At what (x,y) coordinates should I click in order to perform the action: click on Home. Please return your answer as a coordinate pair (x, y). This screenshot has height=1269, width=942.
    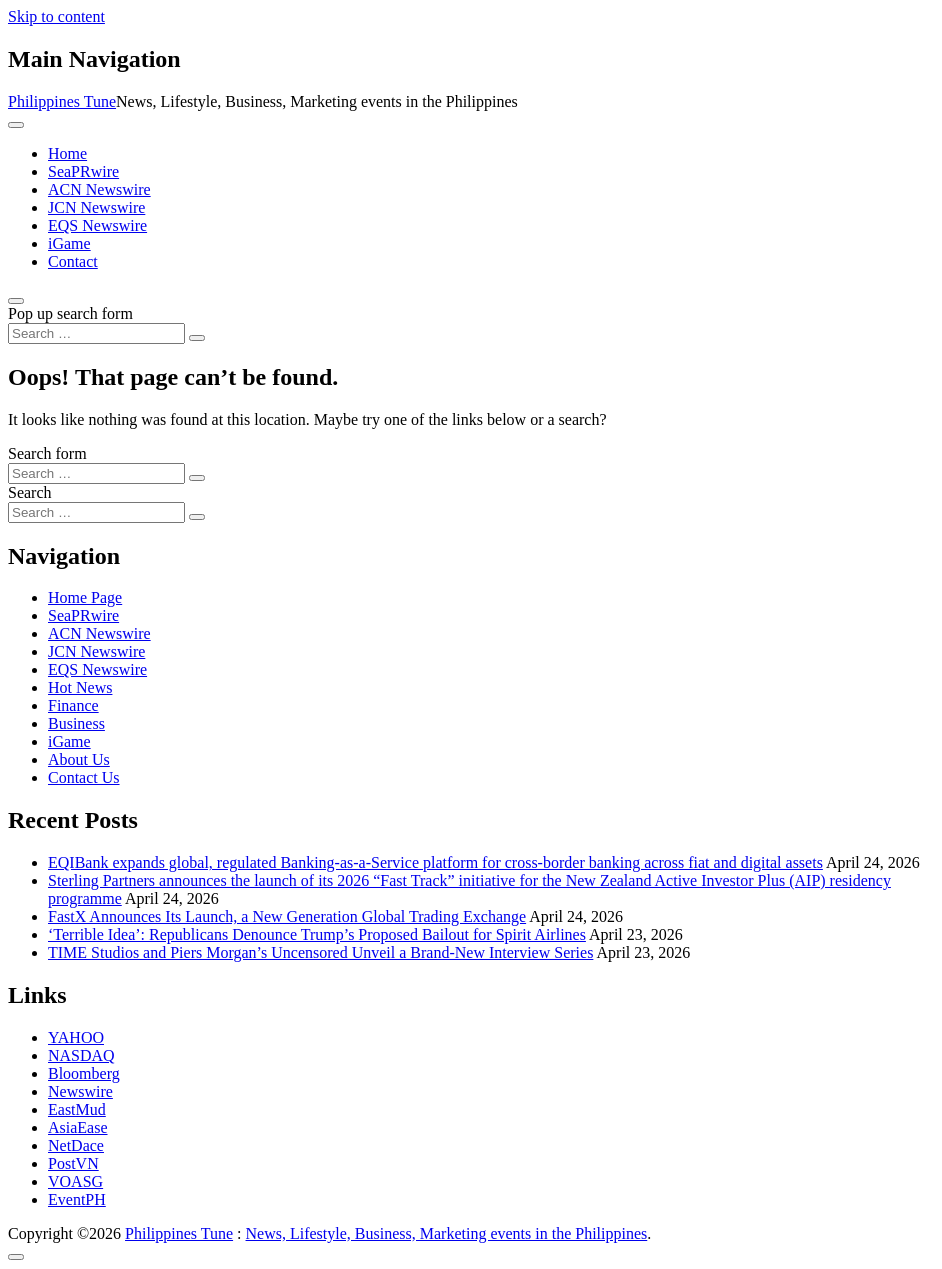
    Looking at the image, I should click on (67, 153).